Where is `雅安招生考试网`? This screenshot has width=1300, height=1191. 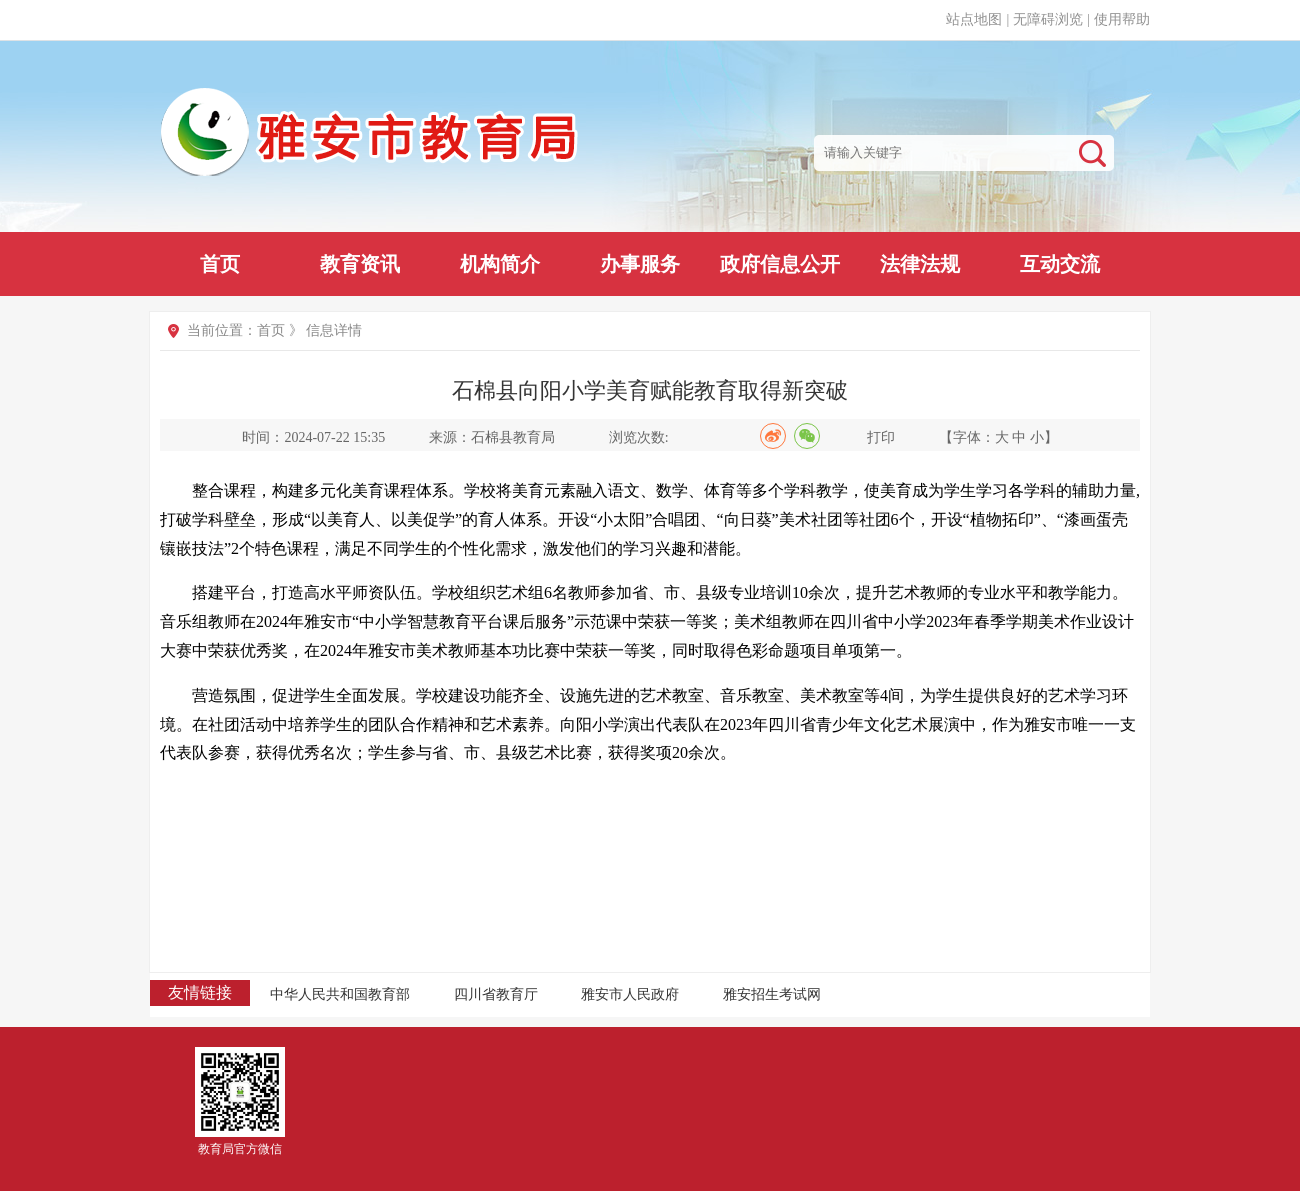 雅安招生考试网 is located at coordinates (772, 994).